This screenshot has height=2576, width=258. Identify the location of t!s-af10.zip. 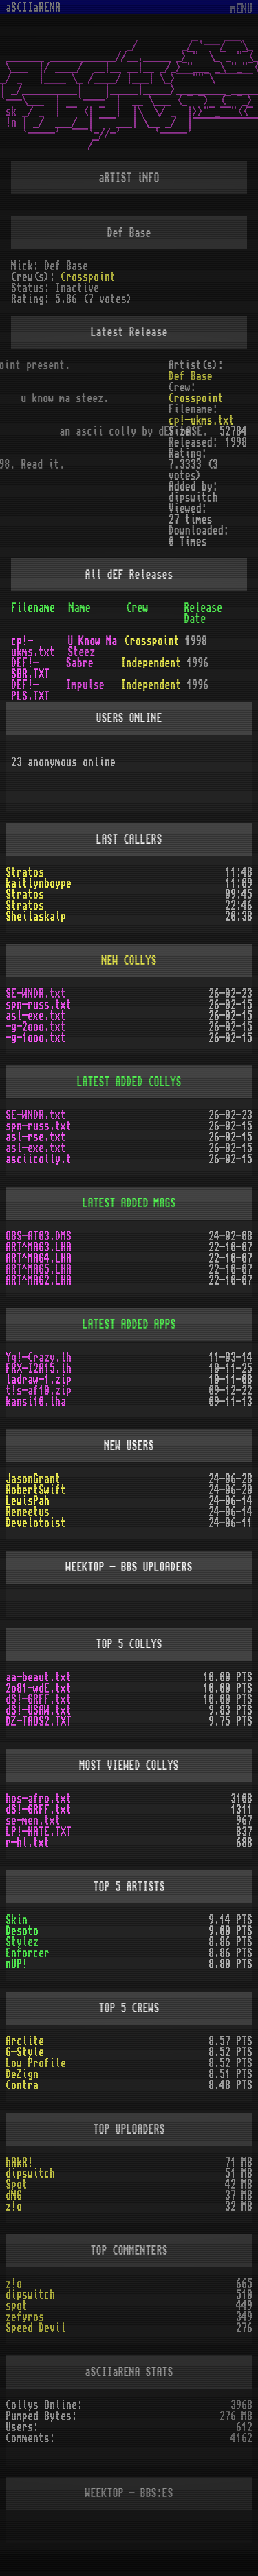
(39, 1390).